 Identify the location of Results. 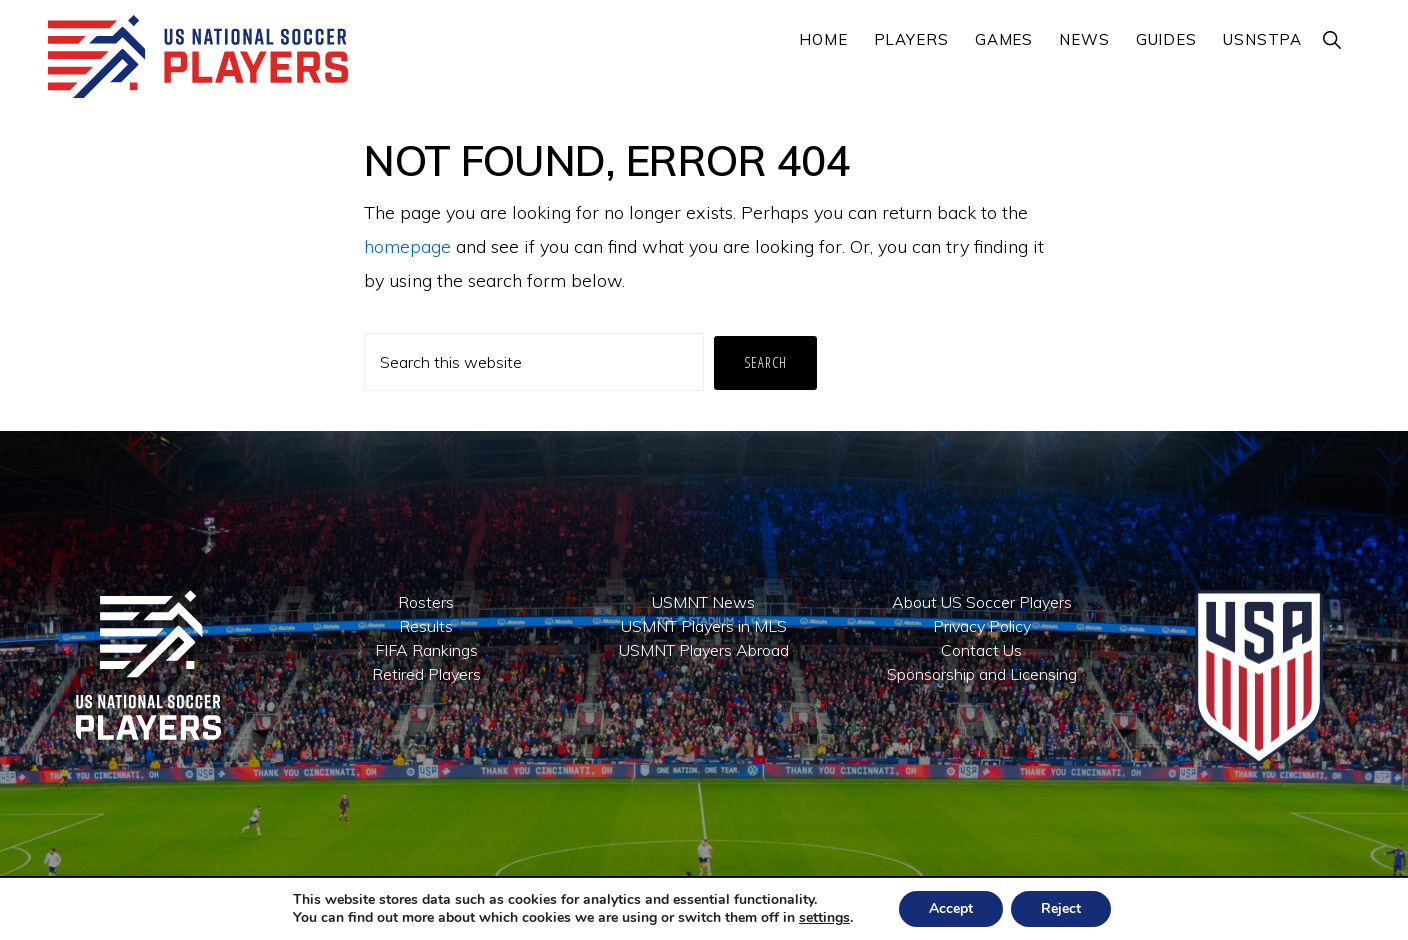
(426, 626).